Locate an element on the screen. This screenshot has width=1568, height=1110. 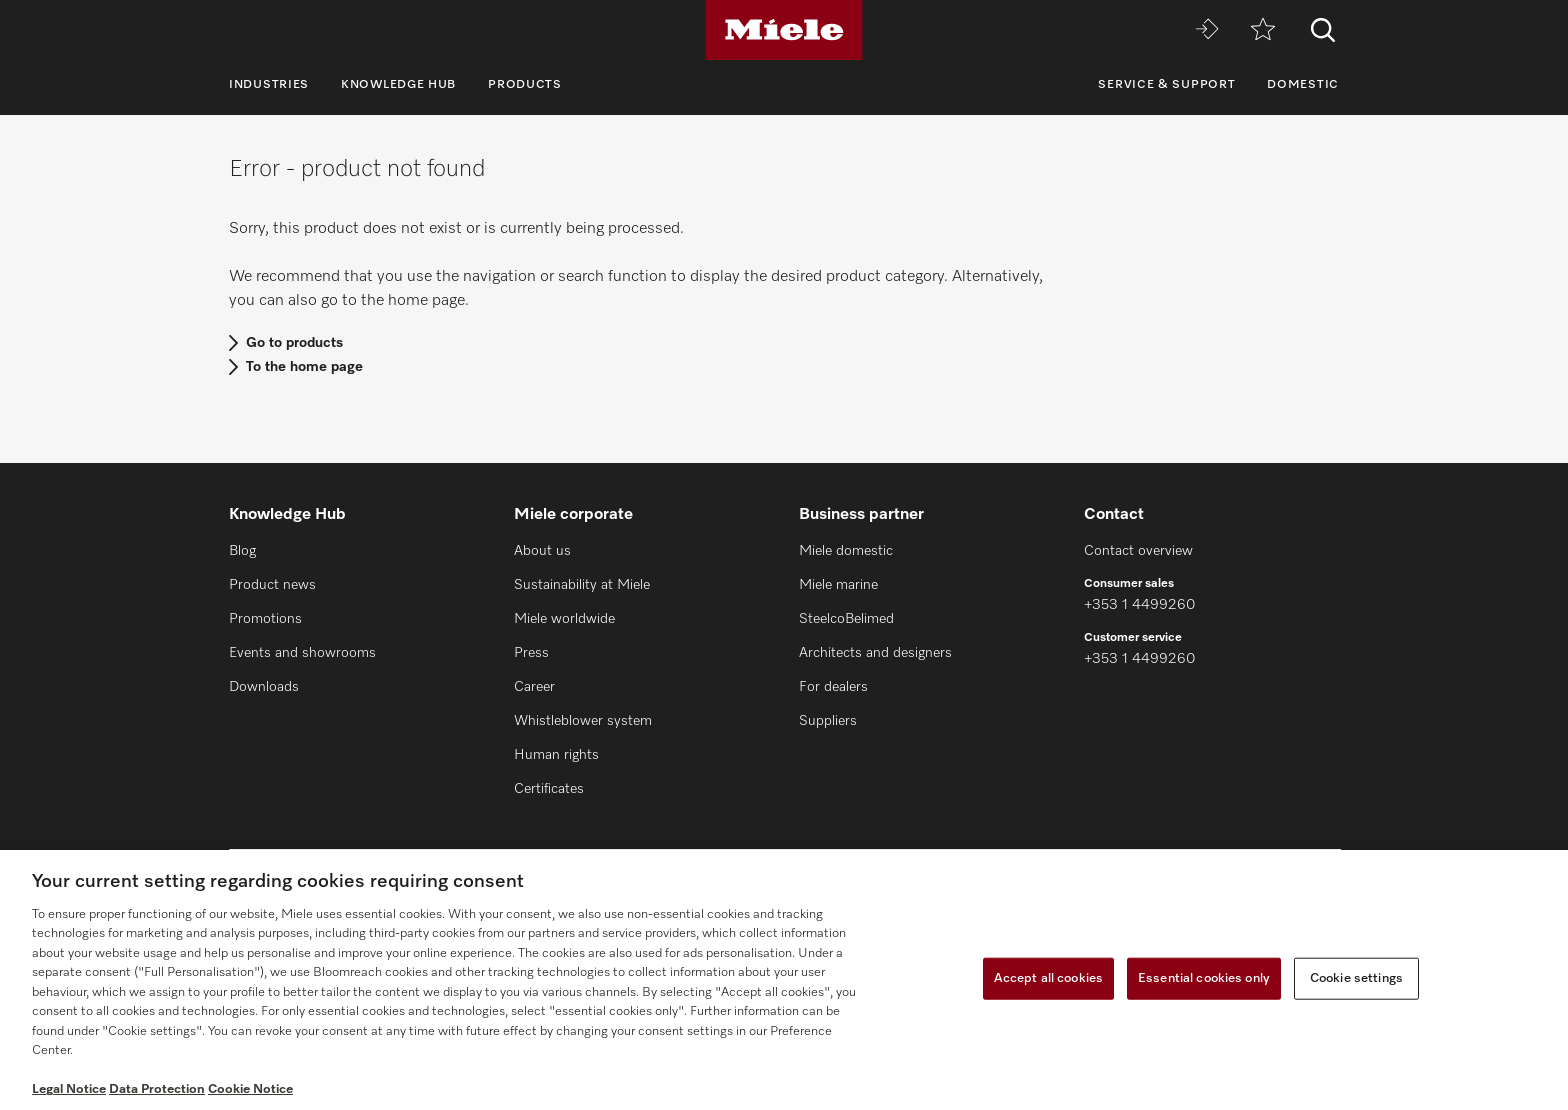
Promotions is located at coordinates (265, 619).